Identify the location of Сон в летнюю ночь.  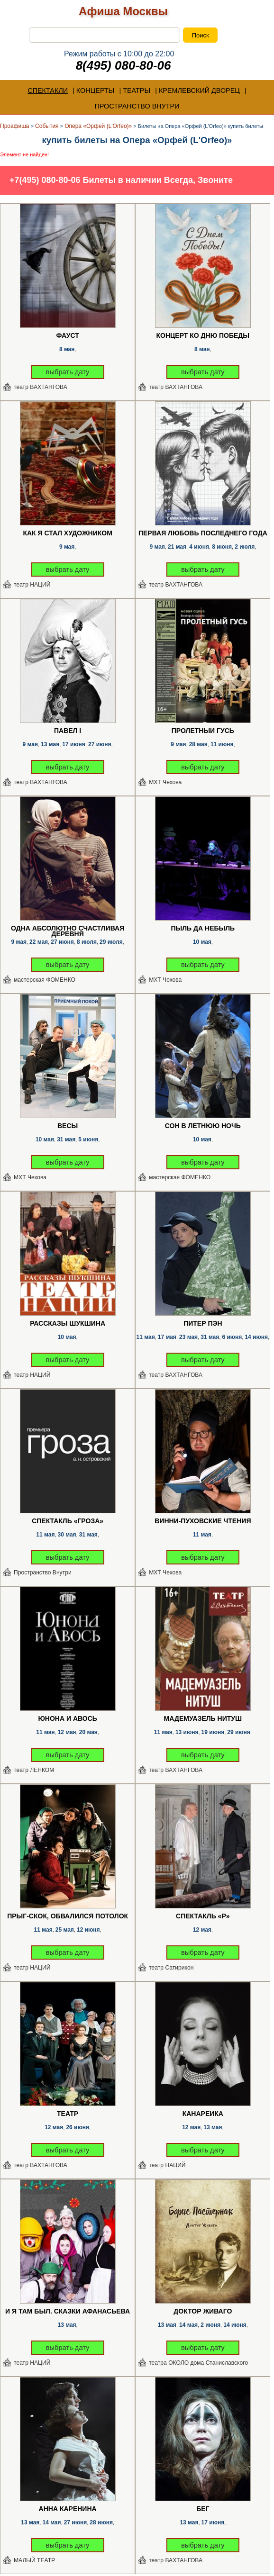
(203, 1126).